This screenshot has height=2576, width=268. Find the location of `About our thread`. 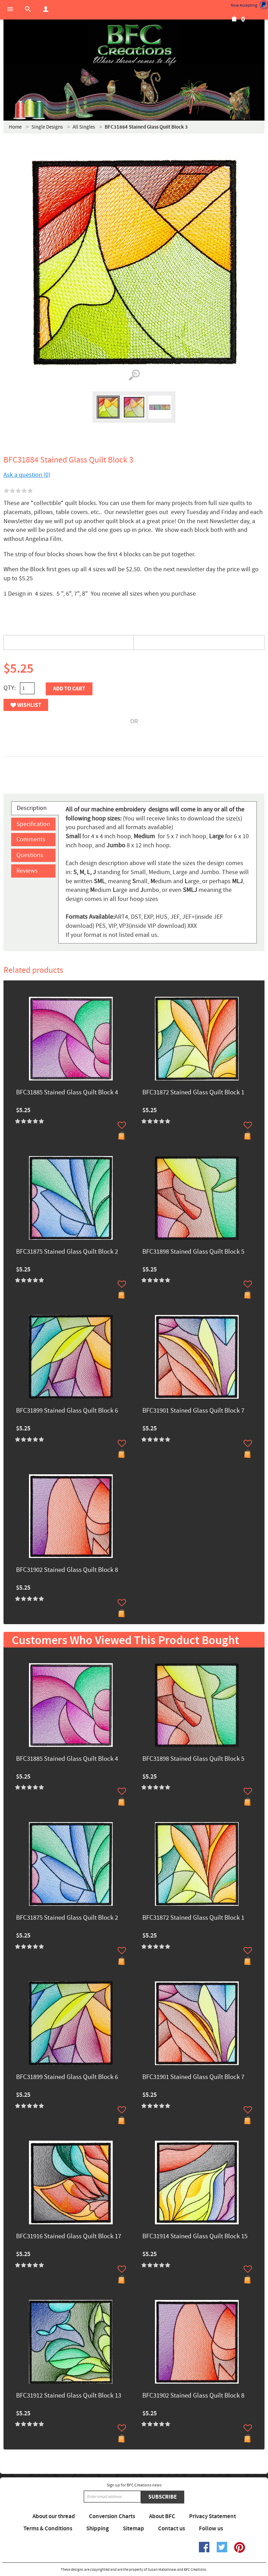

About our thread is located at coordinates (53, 2516).